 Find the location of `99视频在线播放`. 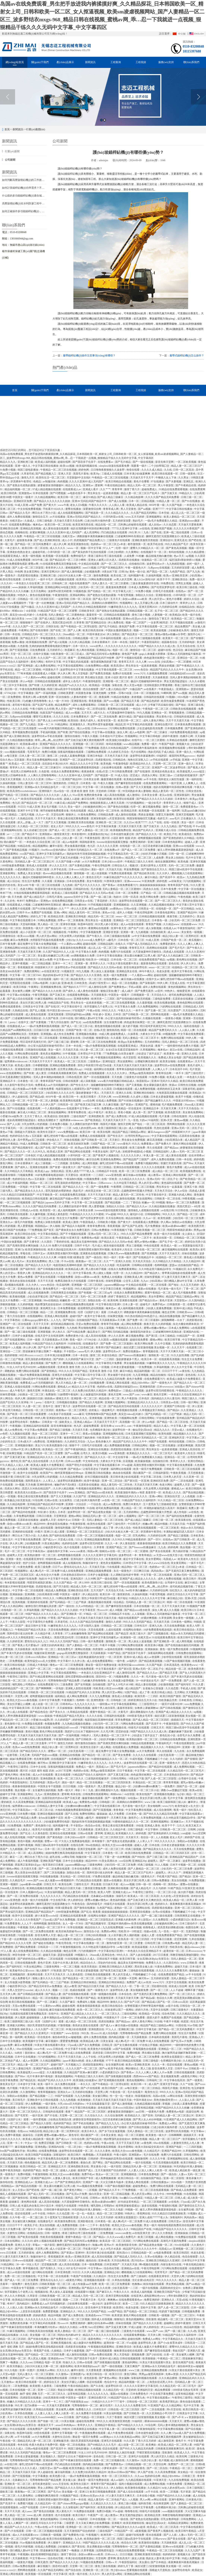

99视频在线播放 is located at coordinates (134, 1649).